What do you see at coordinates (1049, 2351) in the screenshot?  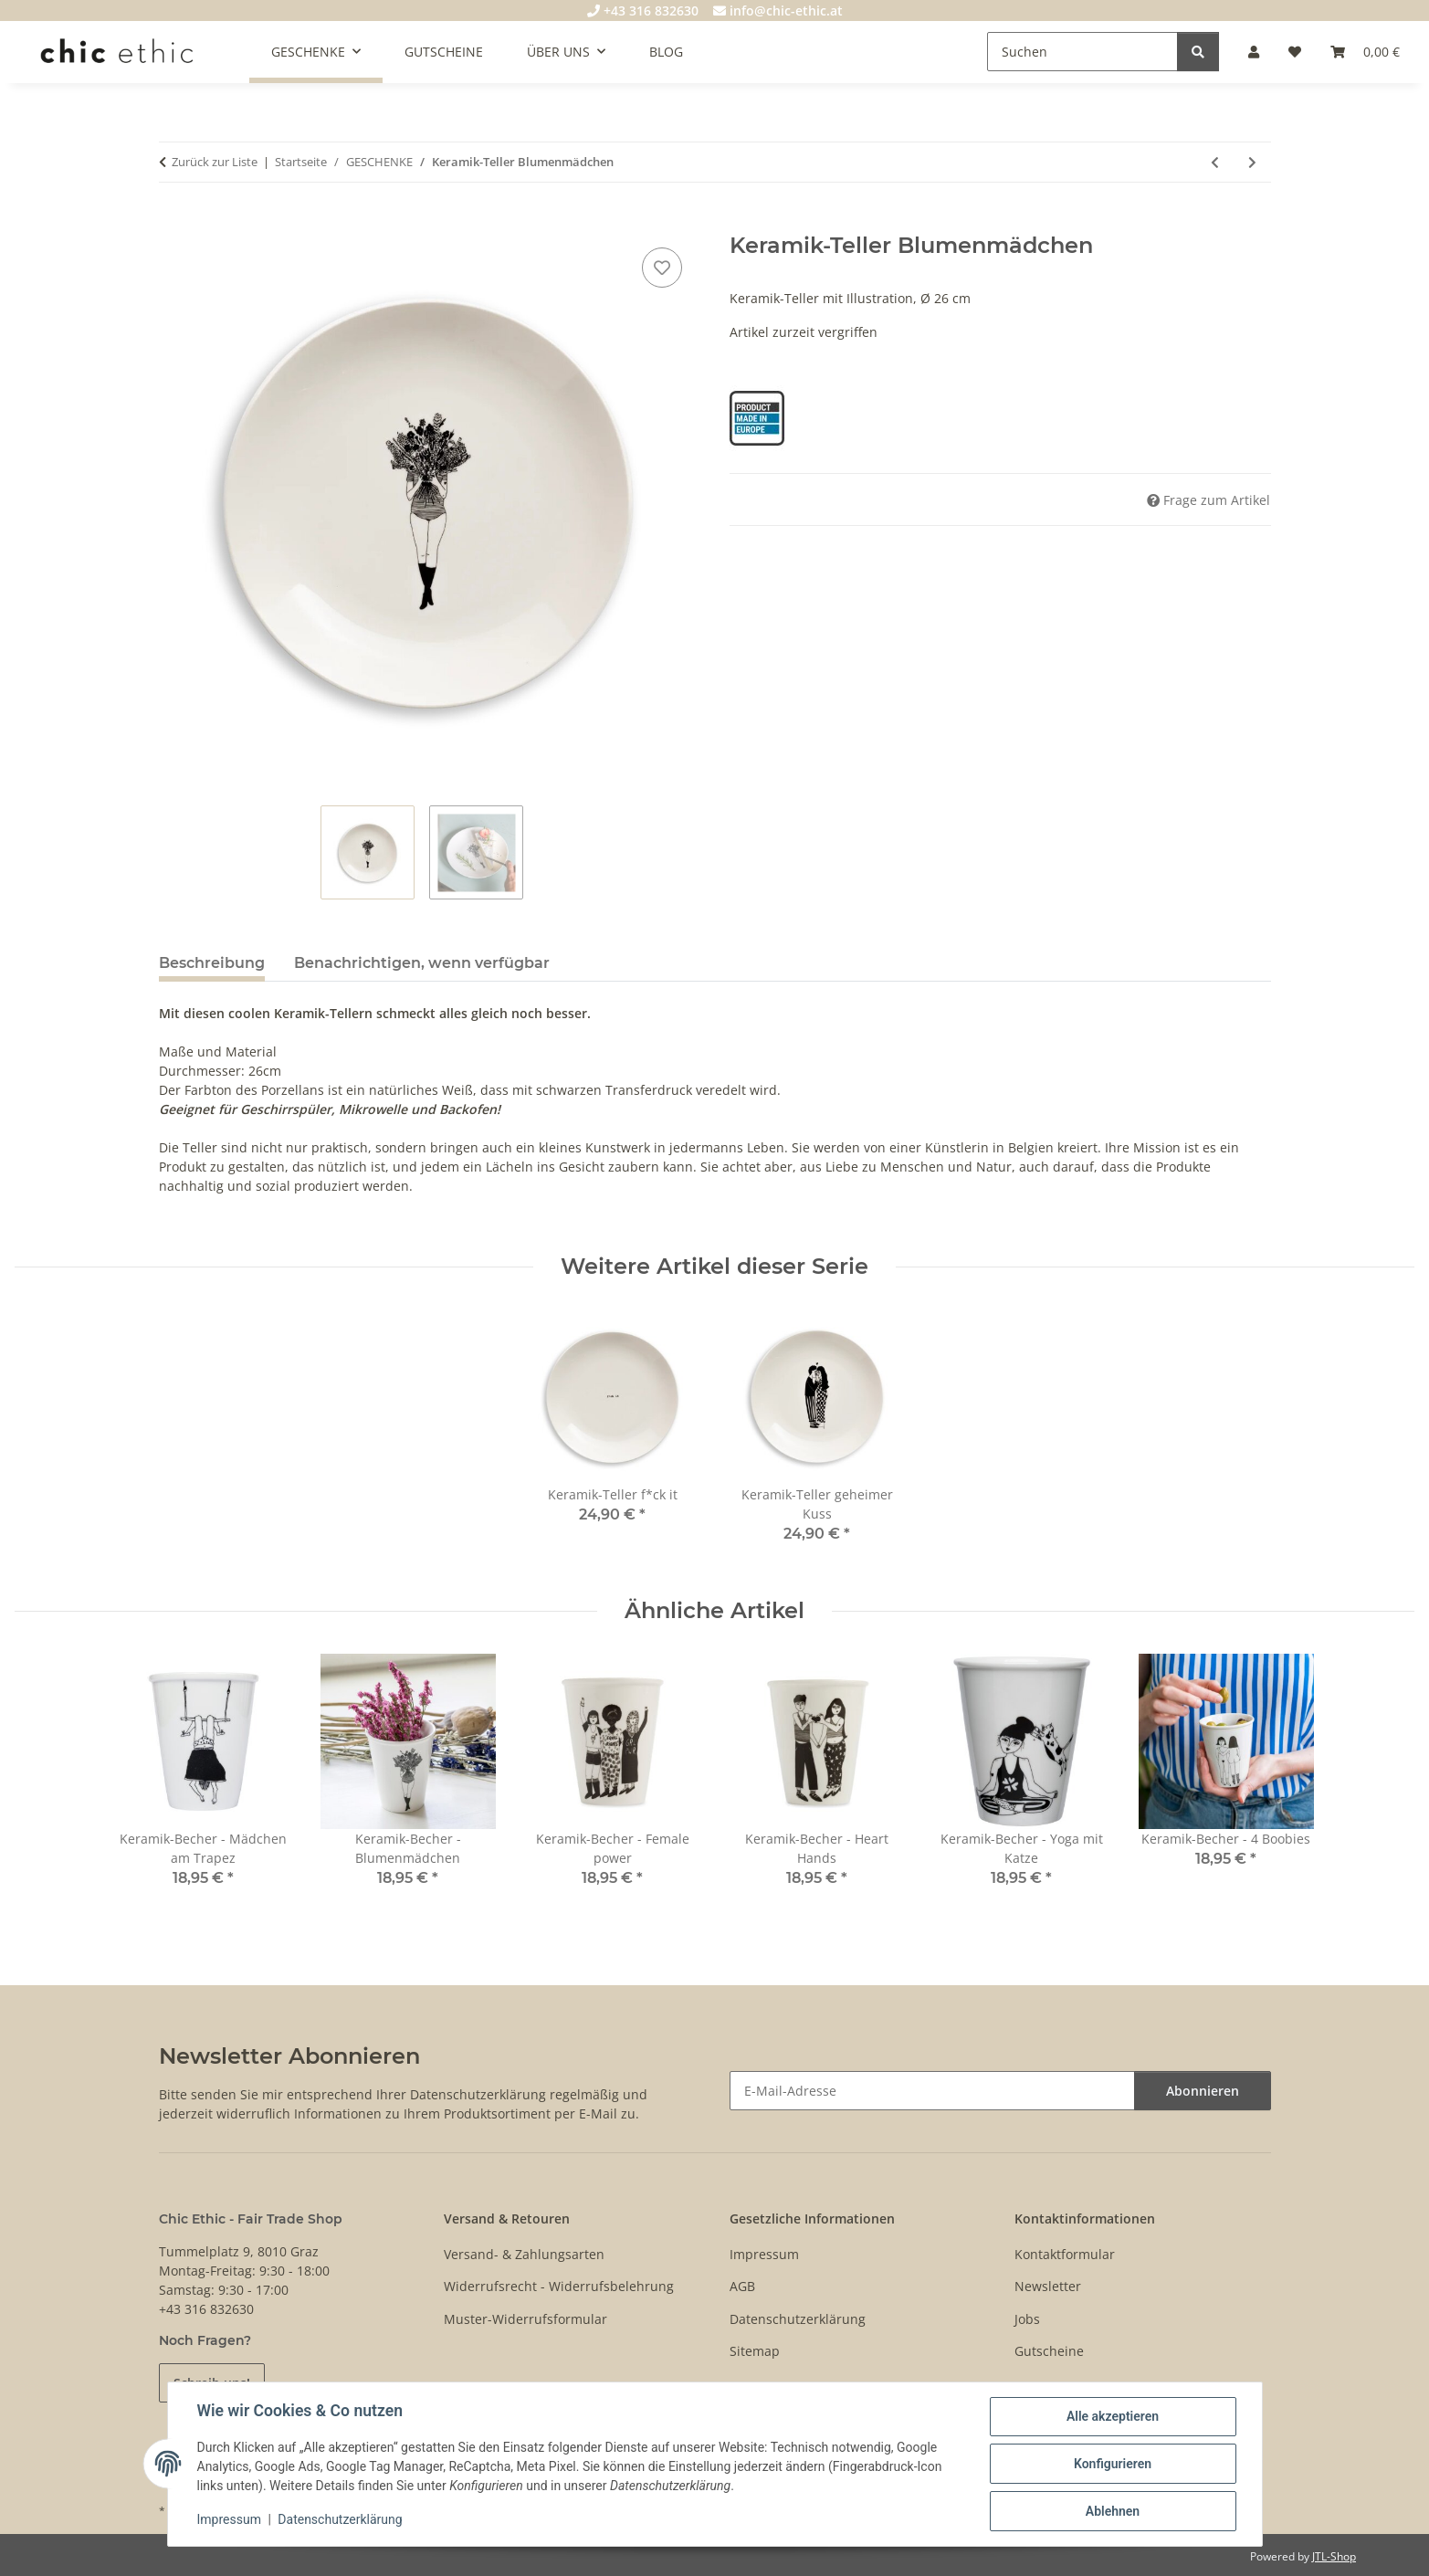 I see `Gutscheine` at bounding box center [1049, 2351].